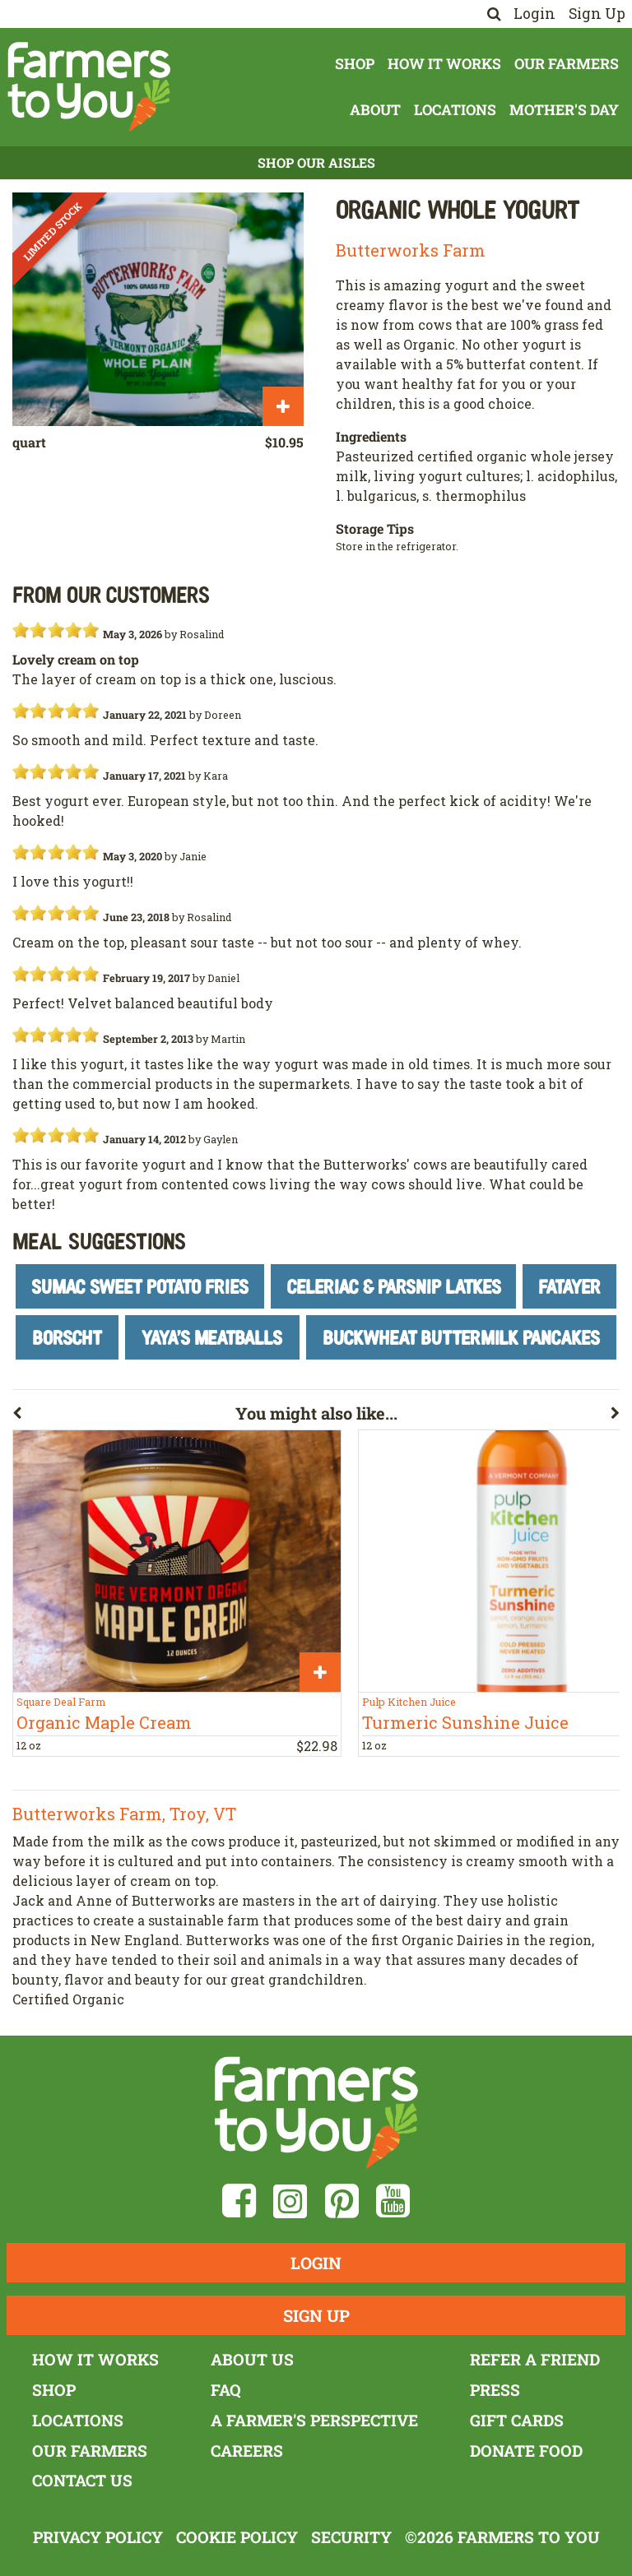  Describe the element at coordinates (566, 63) in the screenshot. I see `Our Farmers` at that location.